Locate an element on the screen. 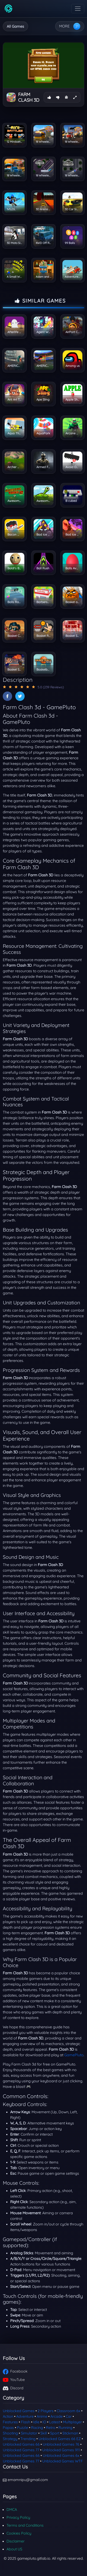  All Games is located at coordinates (15, 26).